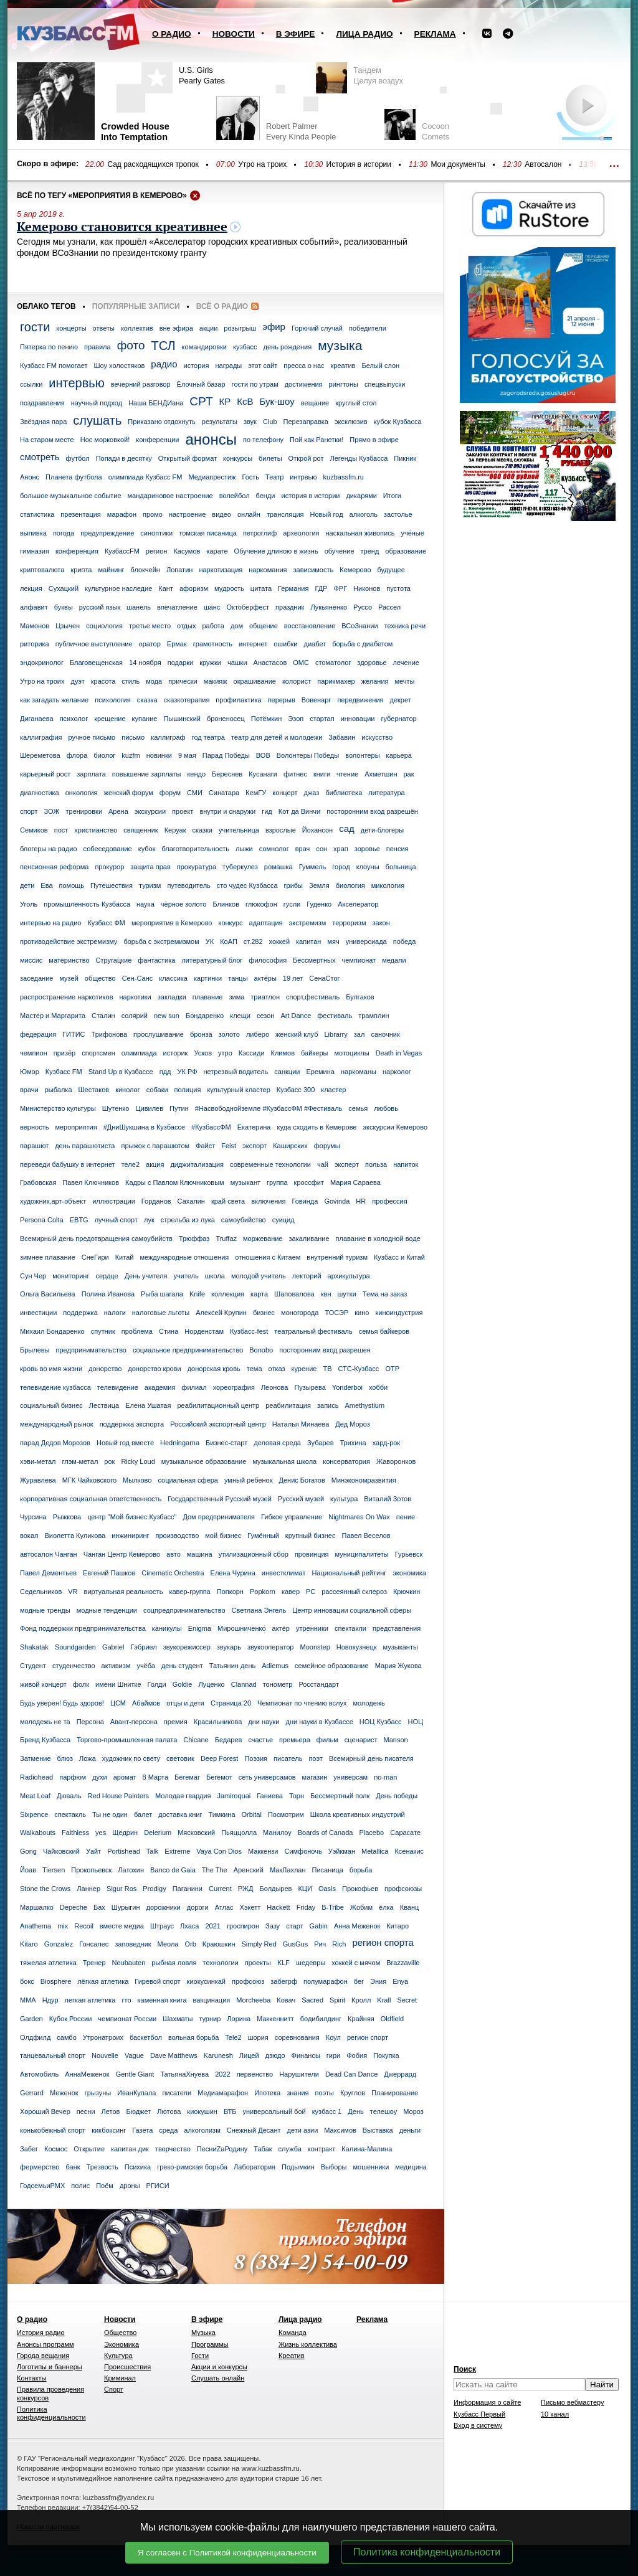 The width and height of the screenshot is (638, 2576). Describe the element at coordinates (276, 1888) in the screenshot. I see `Болдырев` at that location.